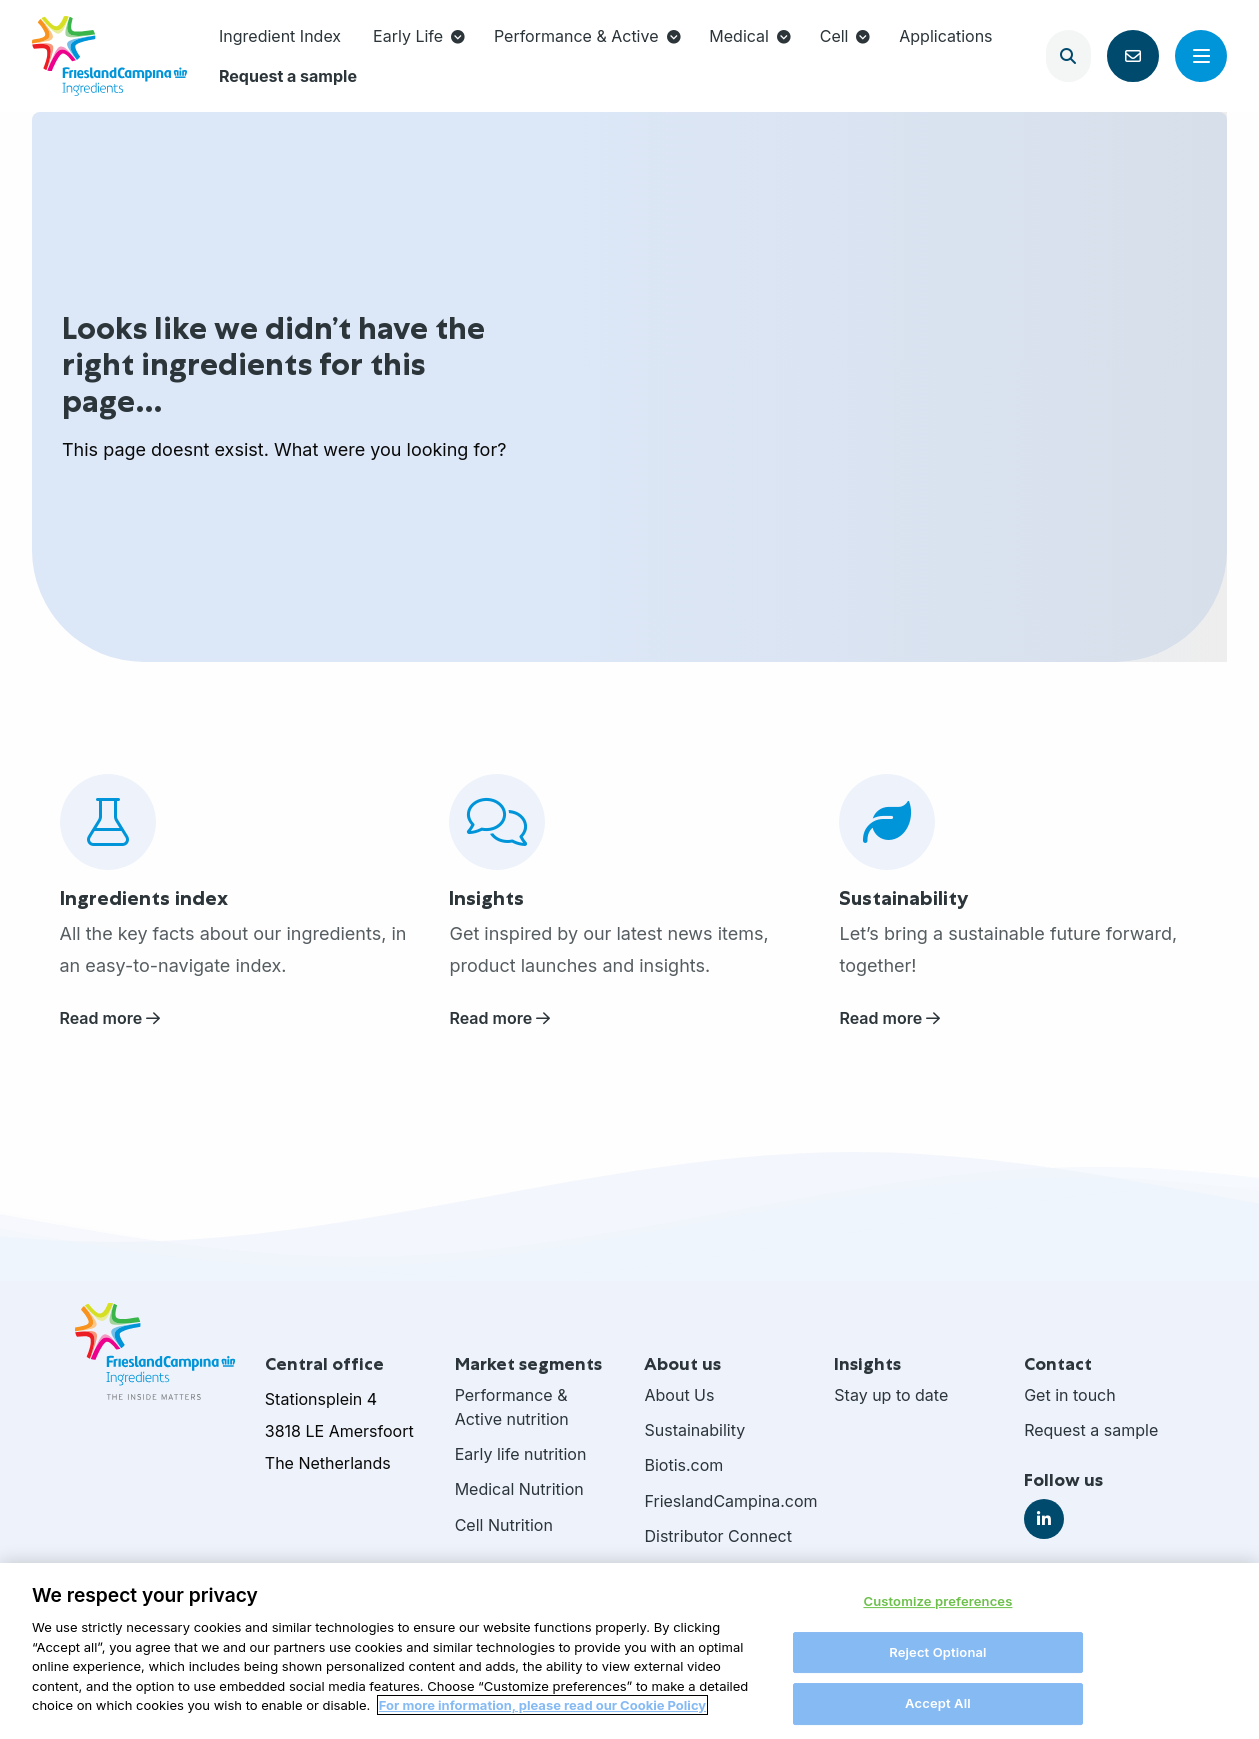  Describe the element at coordinates (542, 1715) in the screenshot. I see `For more information, please read our Cookie Policy [More information about your privacy, opens in a new tab]` at that location.